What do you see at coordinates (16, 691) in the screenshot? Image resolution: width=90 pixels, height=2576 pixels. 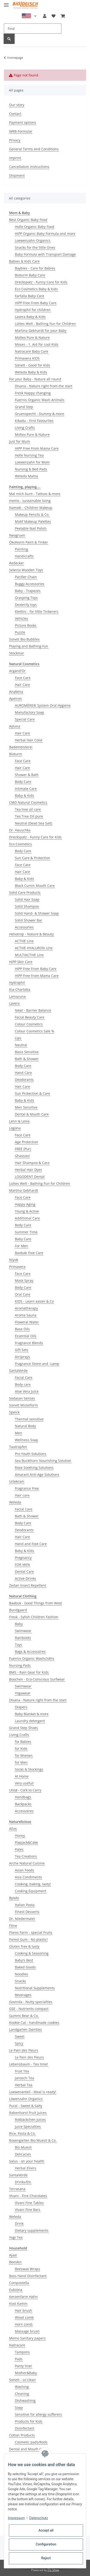 I see `Anakena` at bounding box center [16, 691].